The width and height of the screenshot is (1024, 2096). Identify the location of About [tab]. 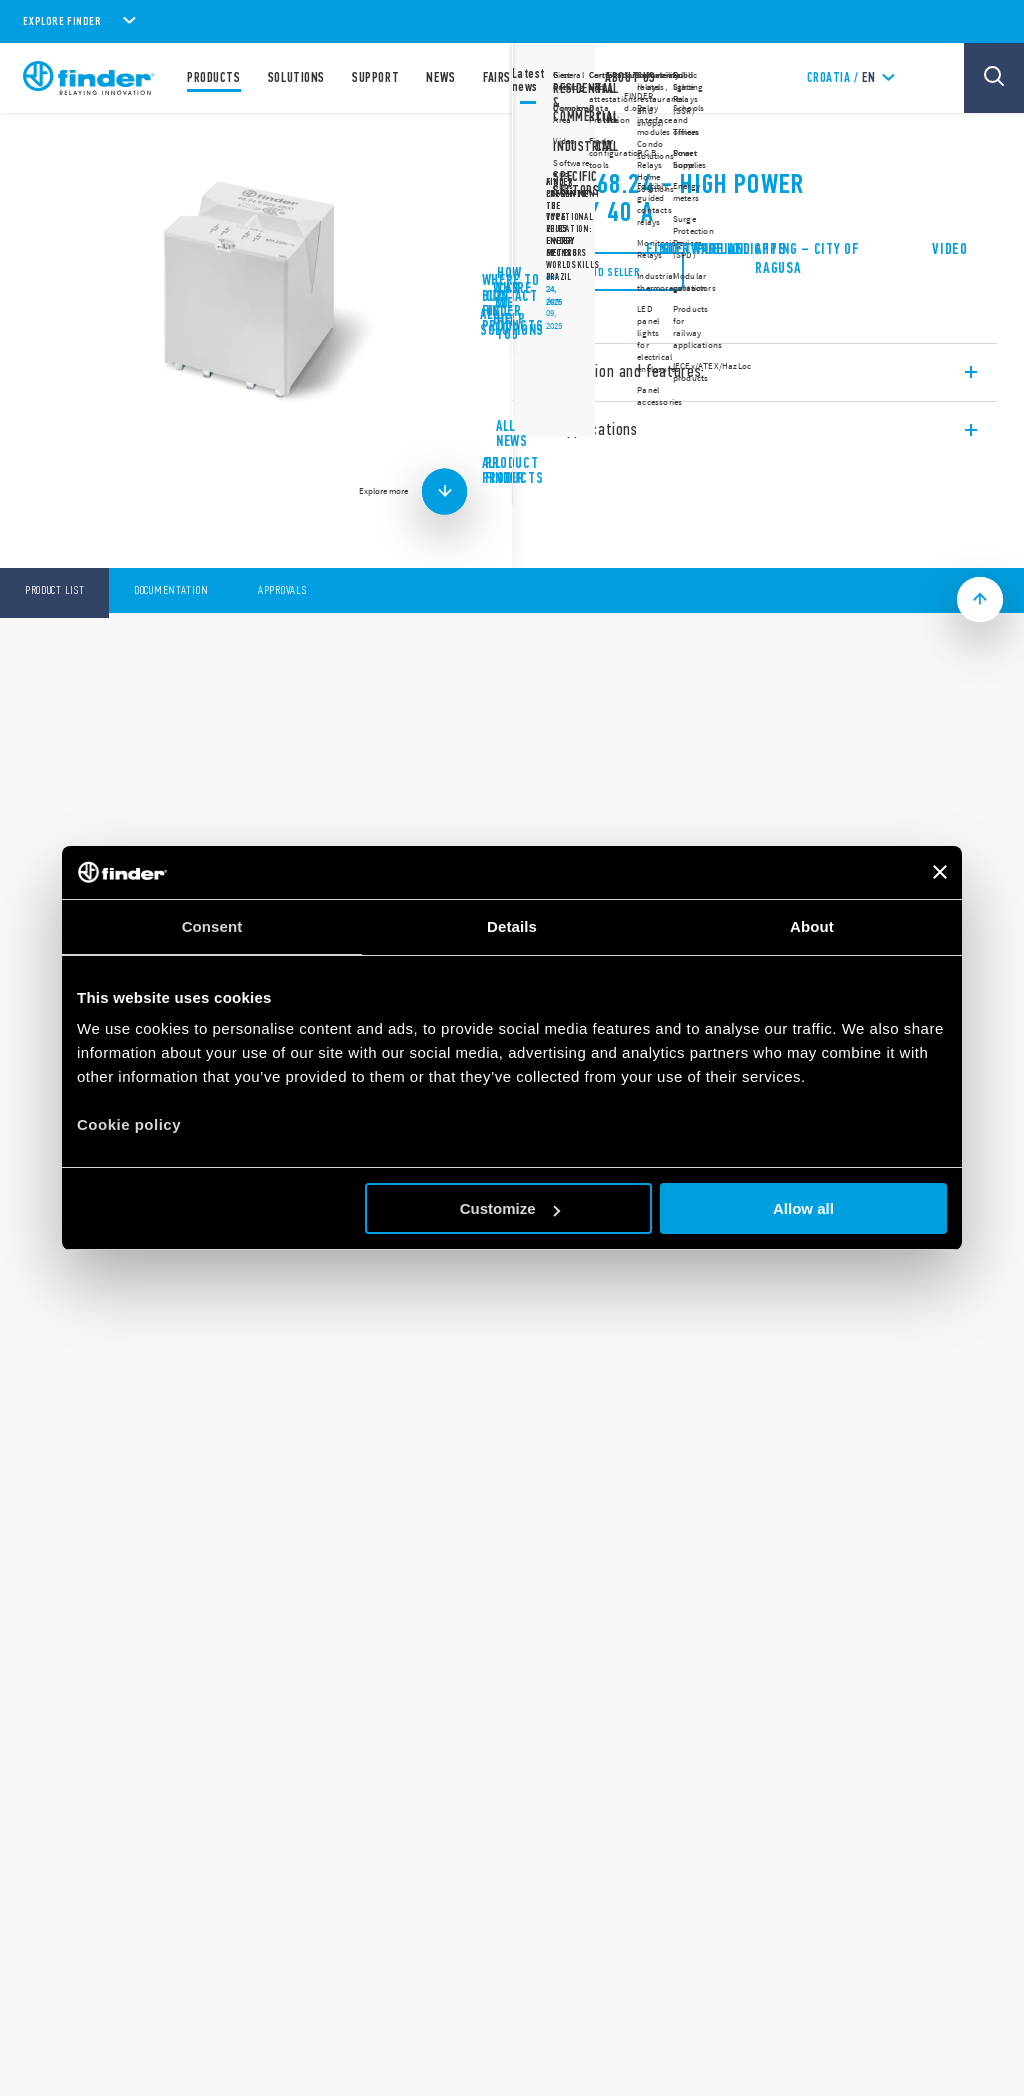
(812, 926).